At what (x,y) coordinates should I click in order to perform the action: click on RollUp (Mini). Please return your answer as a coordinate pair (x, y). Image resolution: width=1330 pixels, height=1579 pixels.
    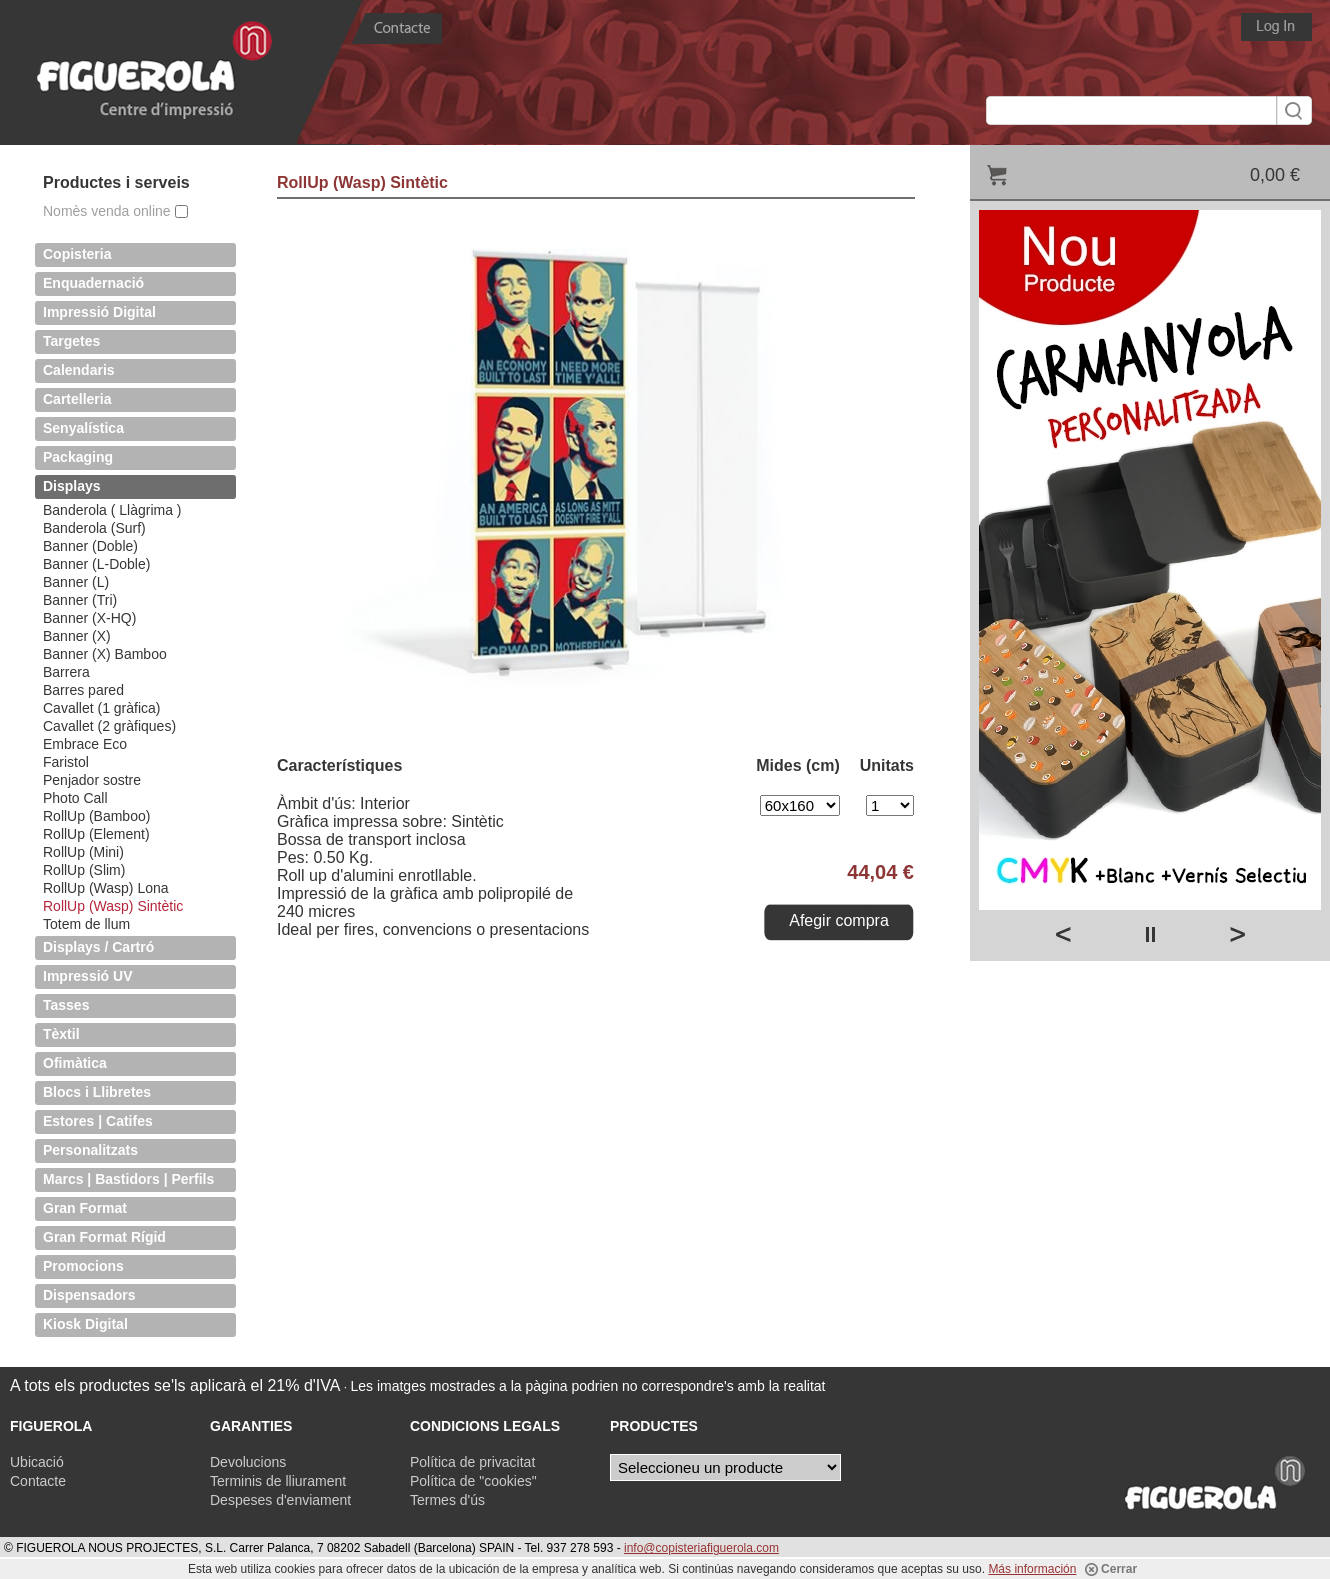
    Looking at the image, I should click on (83, 852).